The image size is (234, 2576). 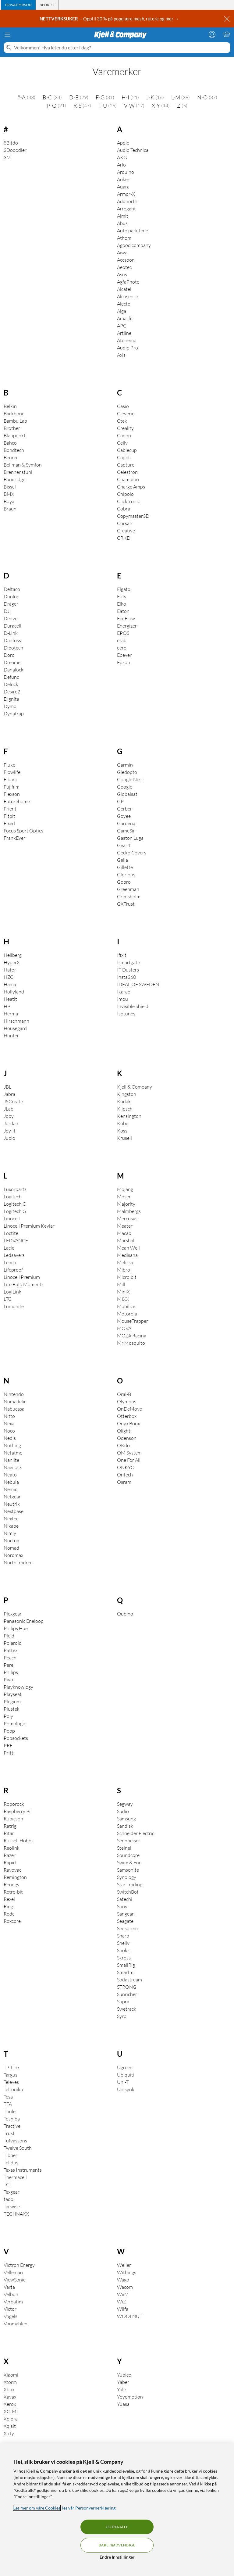 What do you see at coordinates (127, 1994) in the screenshot?
I see `Sunricher` at bounding box center [127, 1994].